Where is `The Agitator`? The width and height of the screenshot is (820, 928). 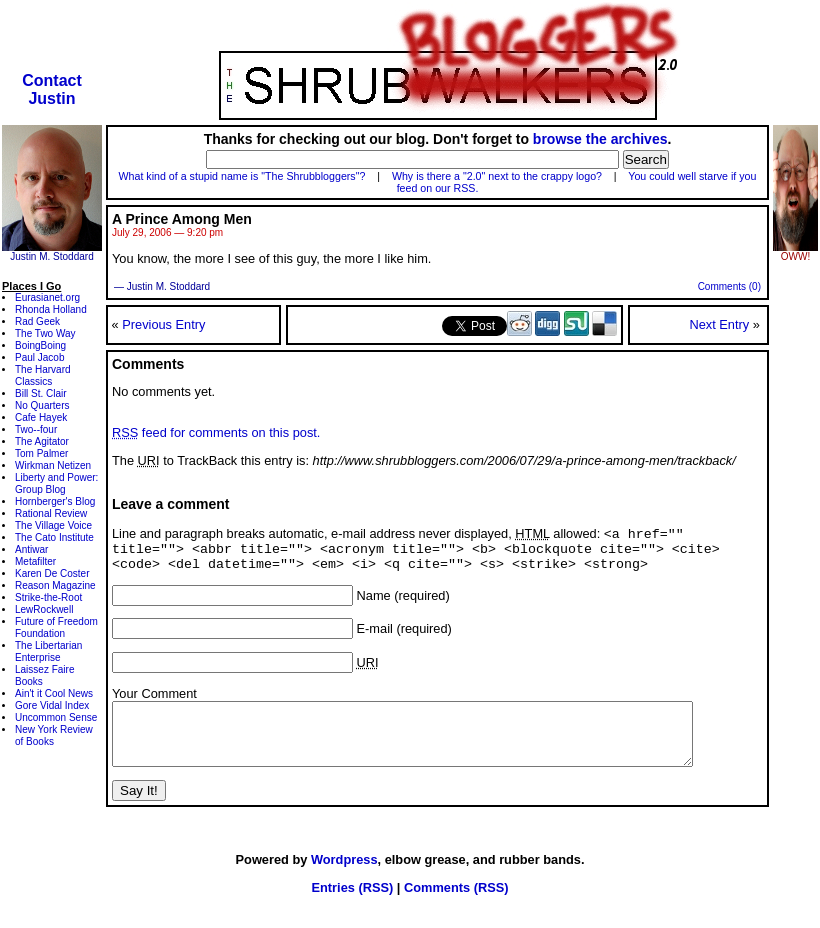
The Agitator is located at coordinates (42, 441).